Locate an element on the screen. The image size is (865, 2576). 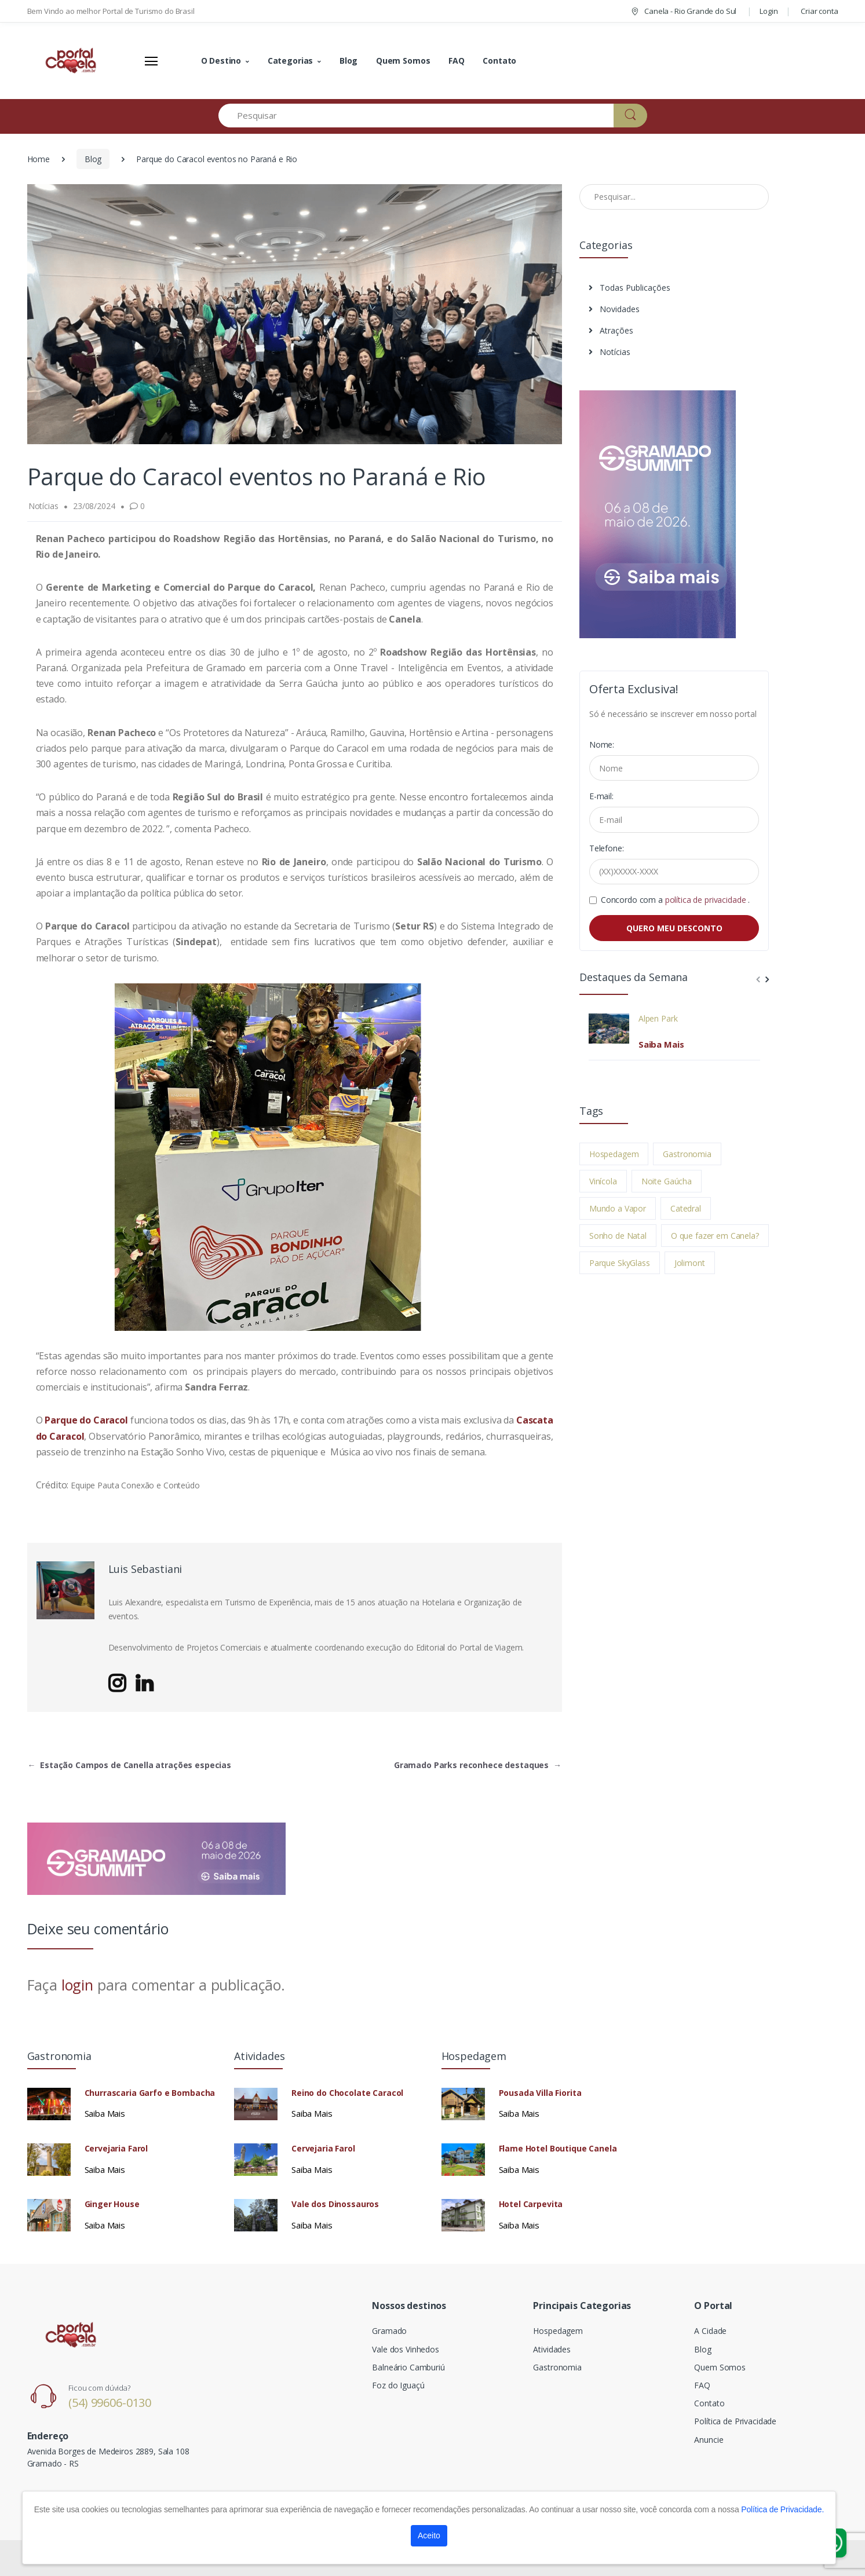
O Destino is located at coordinates (221, 60).